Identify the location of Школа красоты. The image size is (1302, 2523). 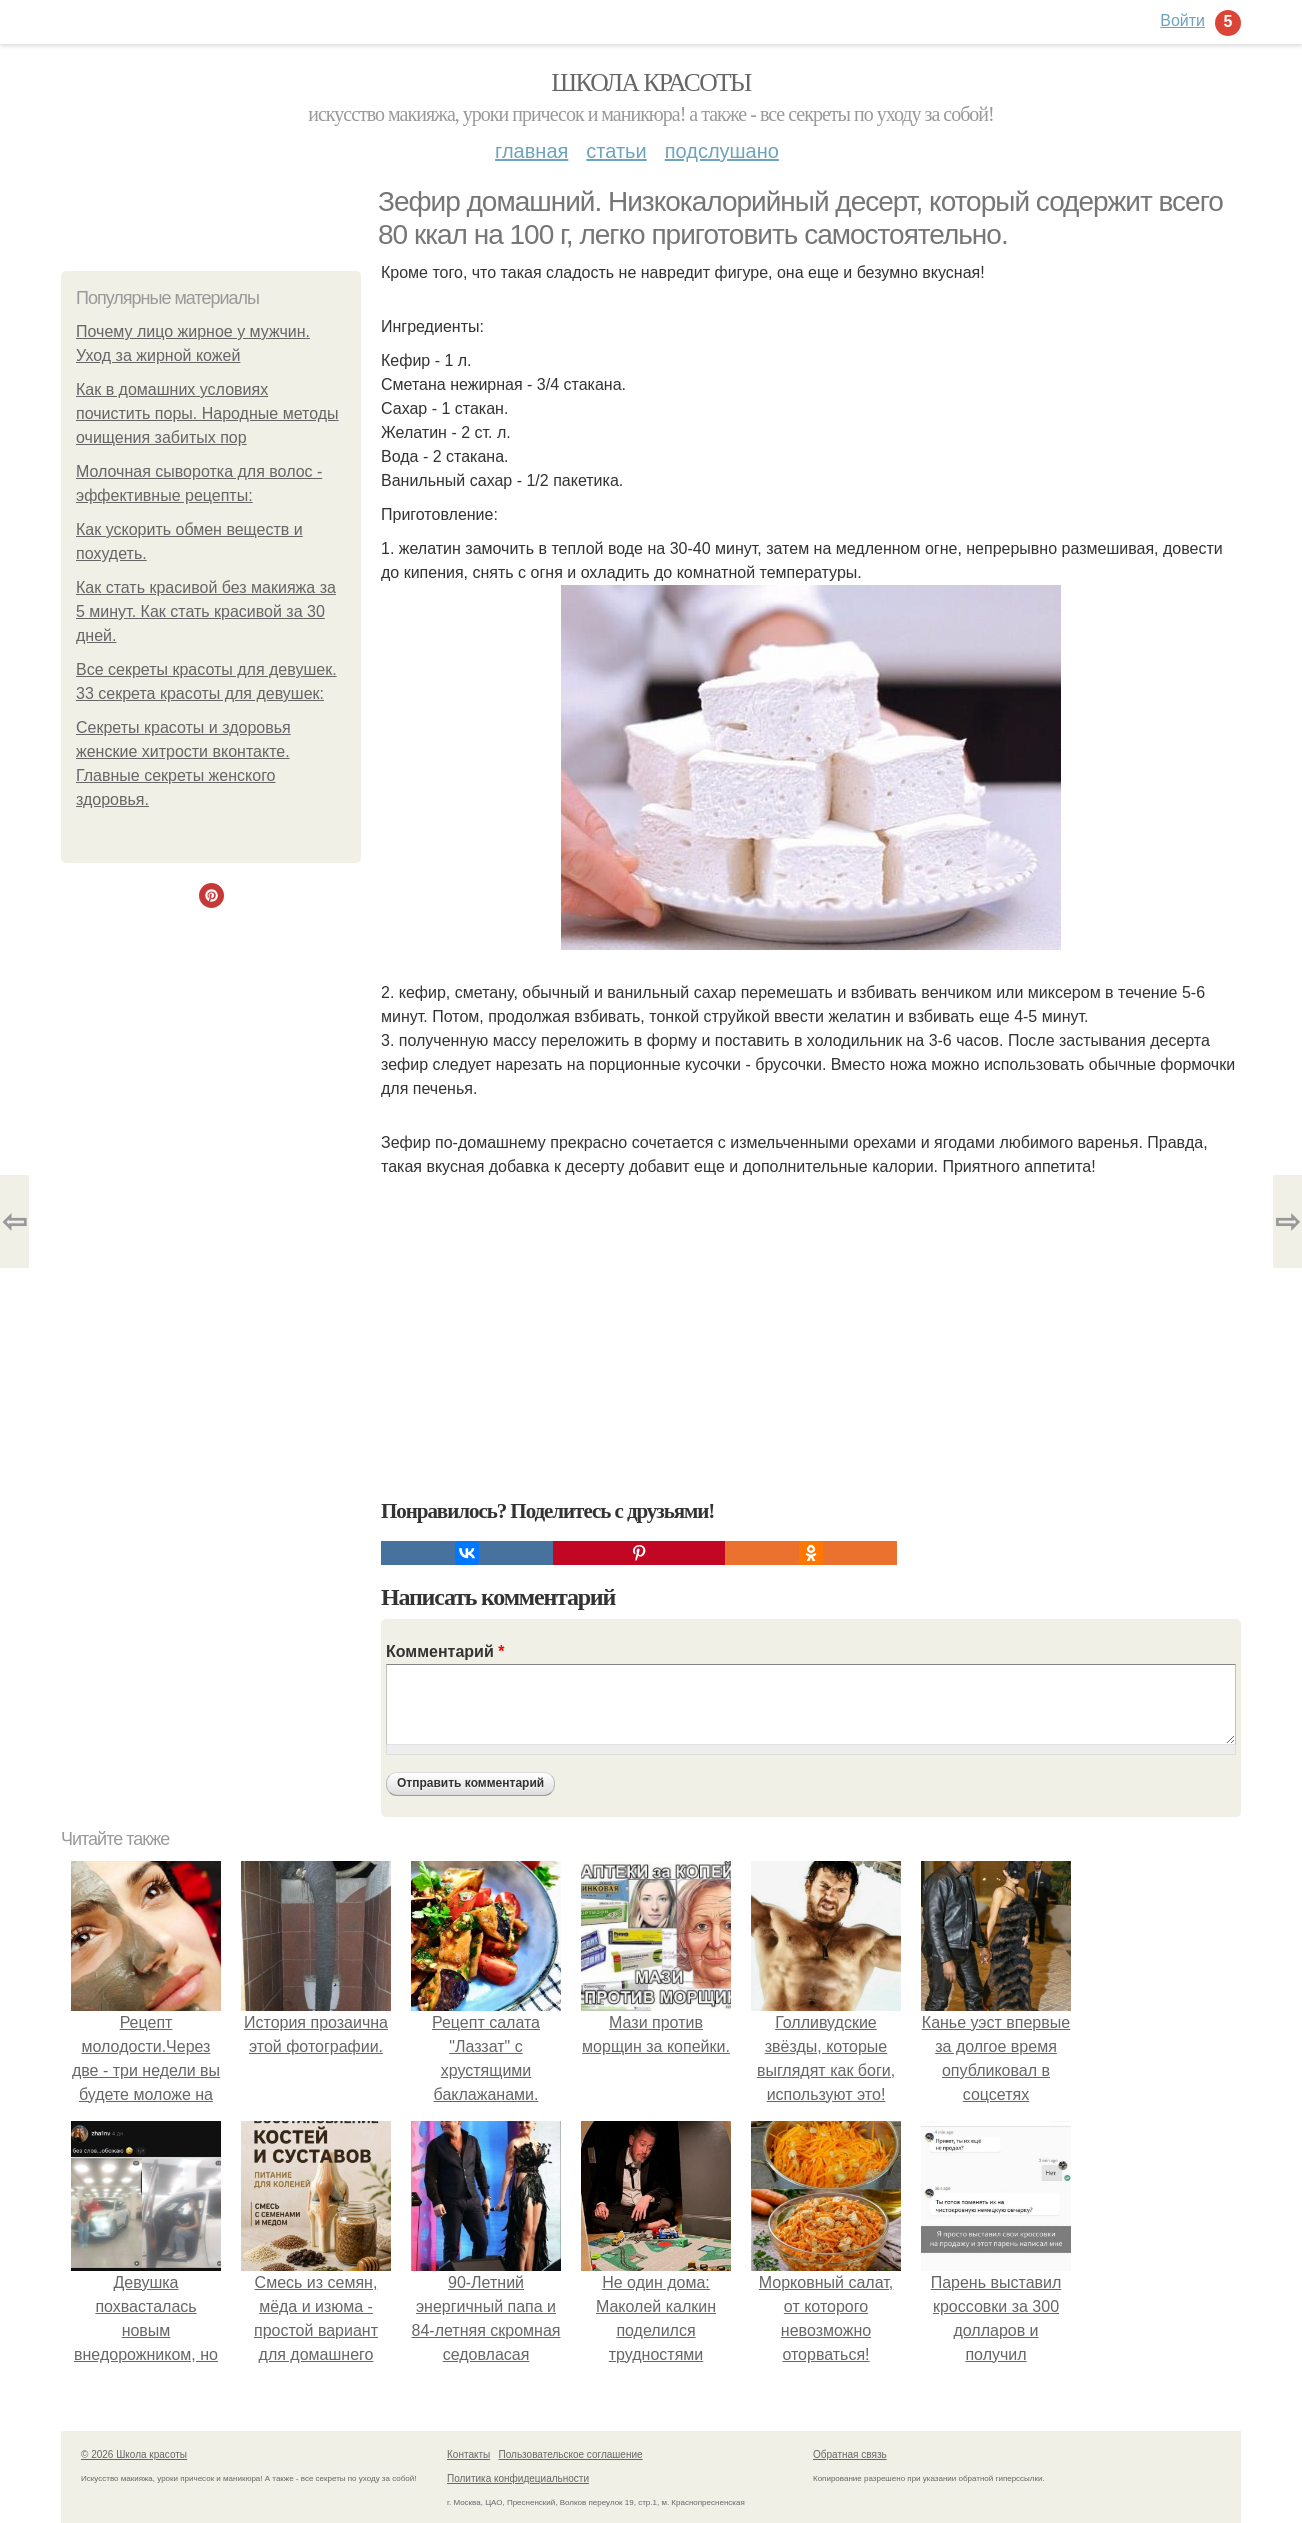
(651, 82).